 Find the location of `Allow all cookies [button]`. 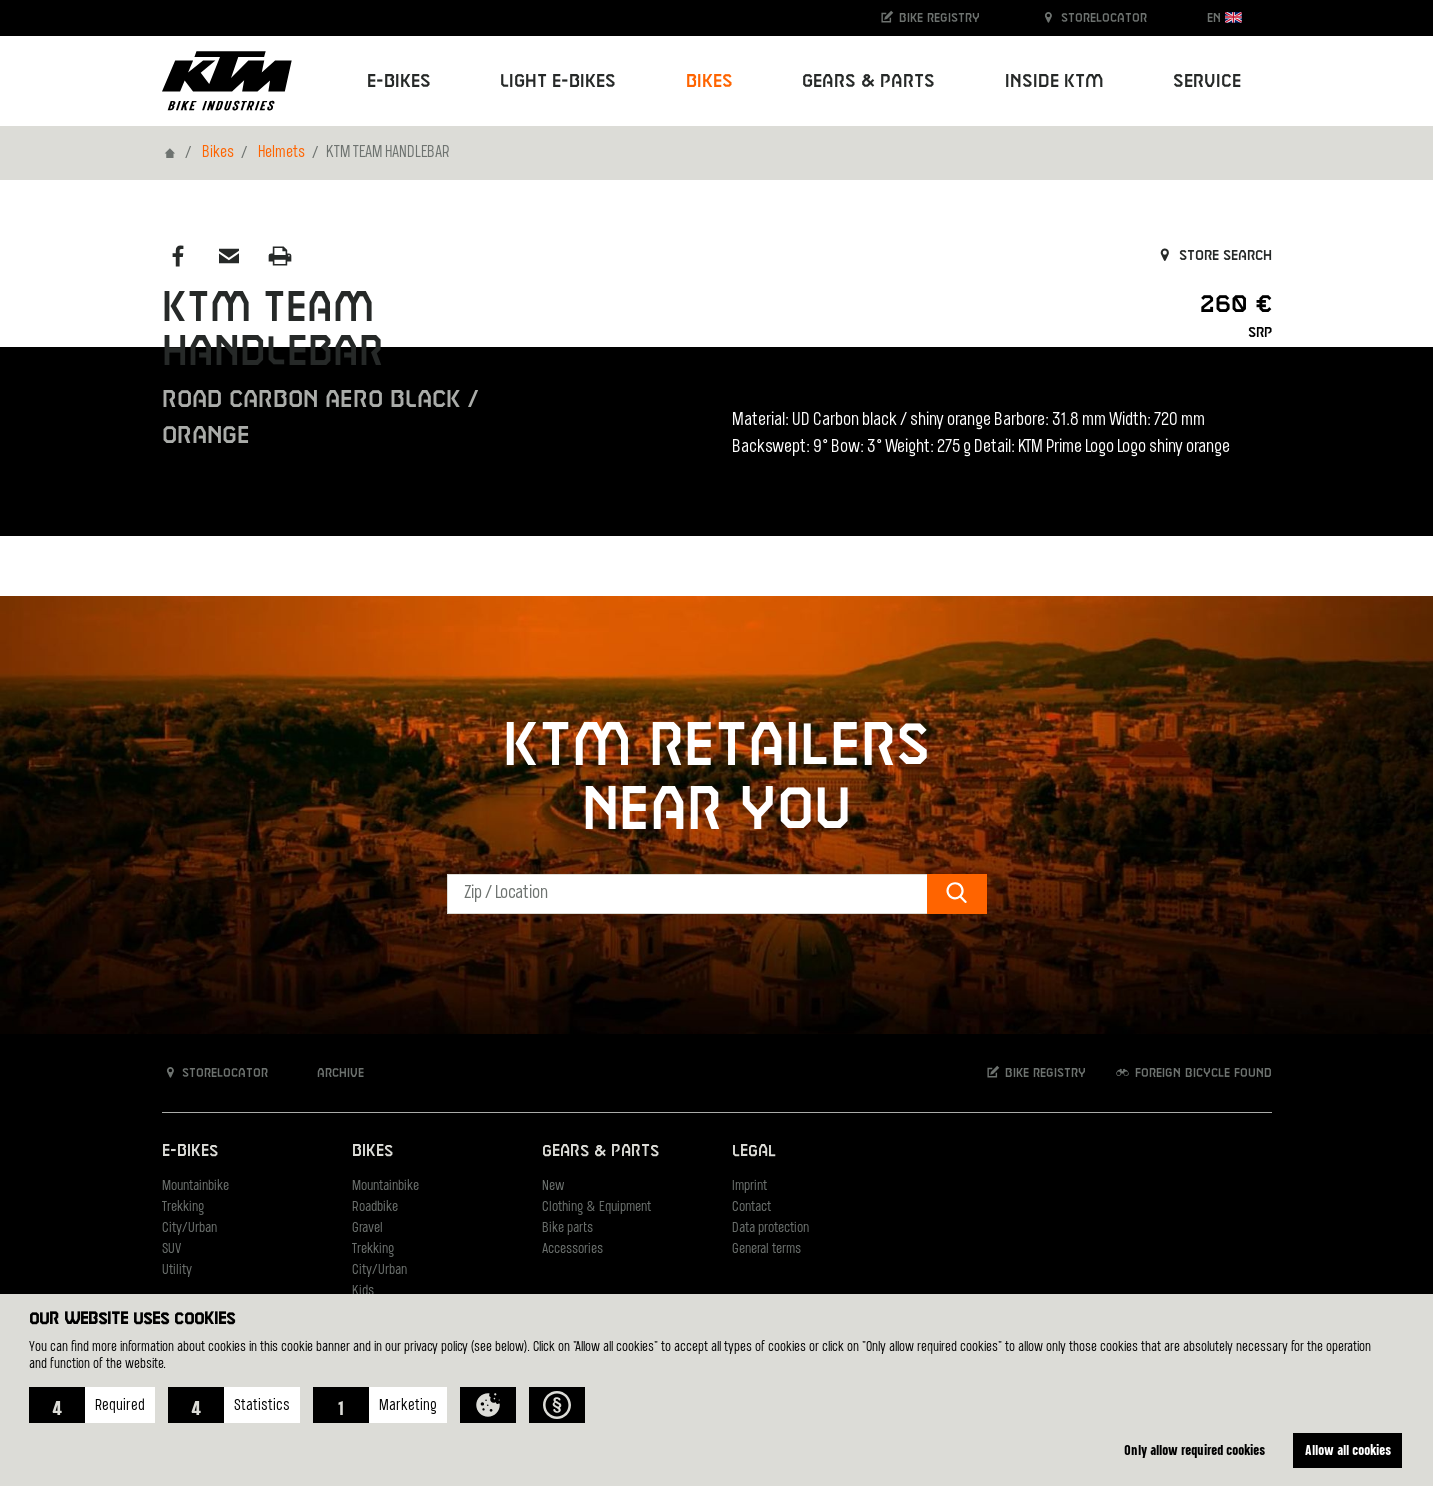

Allow all cookies [button] is located at coordinates (1348, 1449).